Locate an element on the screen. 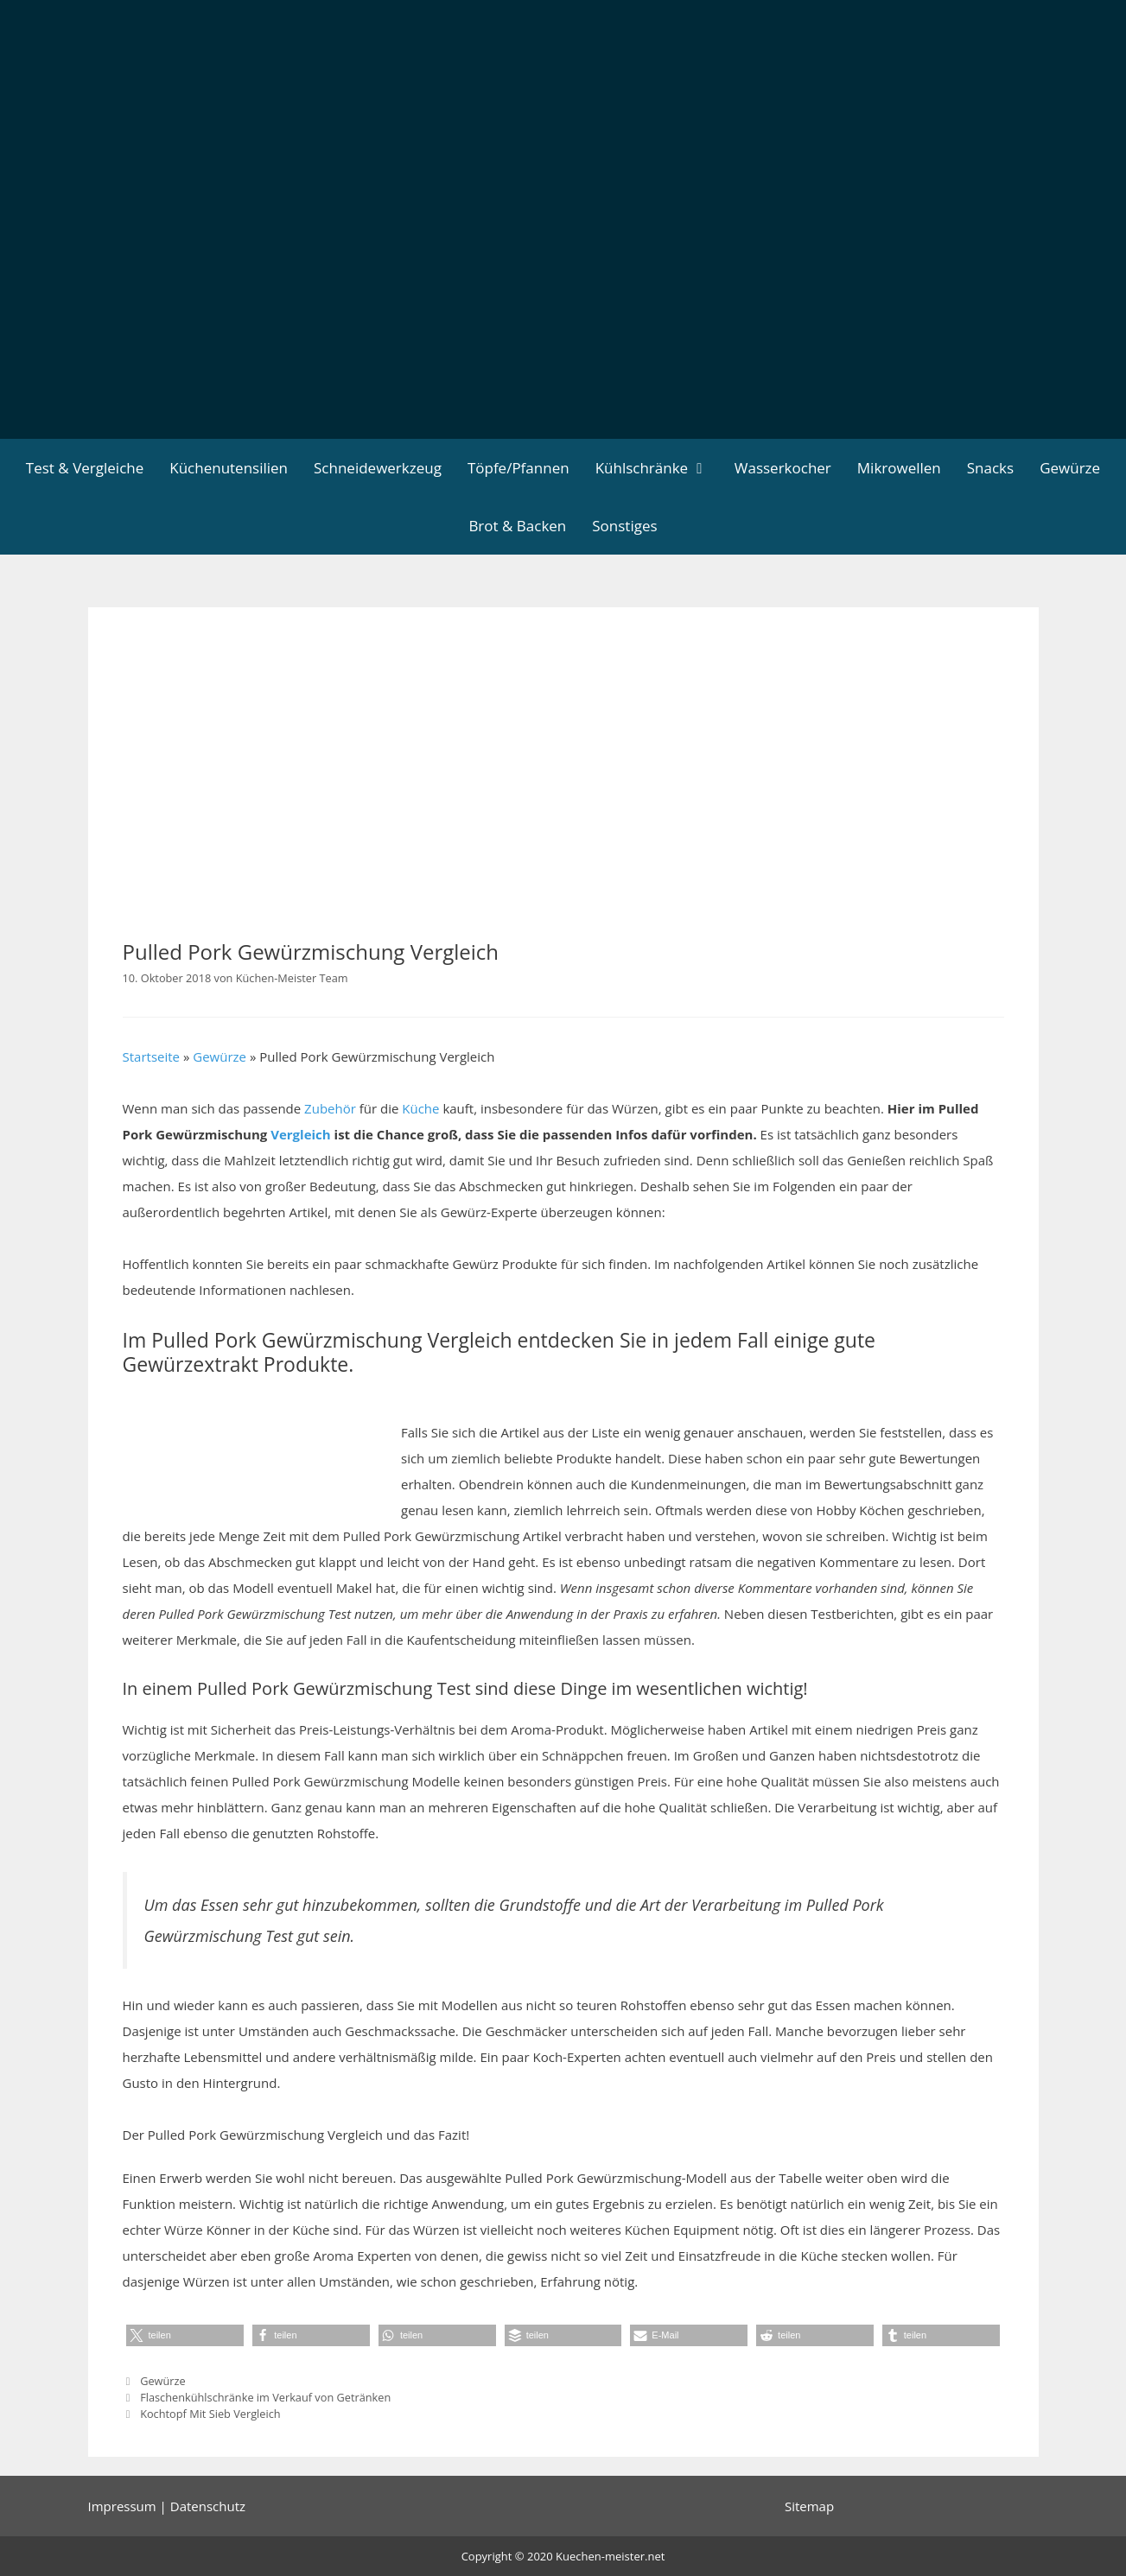 The width and height of the screenshot is (1126, 2576). Snacks is located at coordinates (990, 468).